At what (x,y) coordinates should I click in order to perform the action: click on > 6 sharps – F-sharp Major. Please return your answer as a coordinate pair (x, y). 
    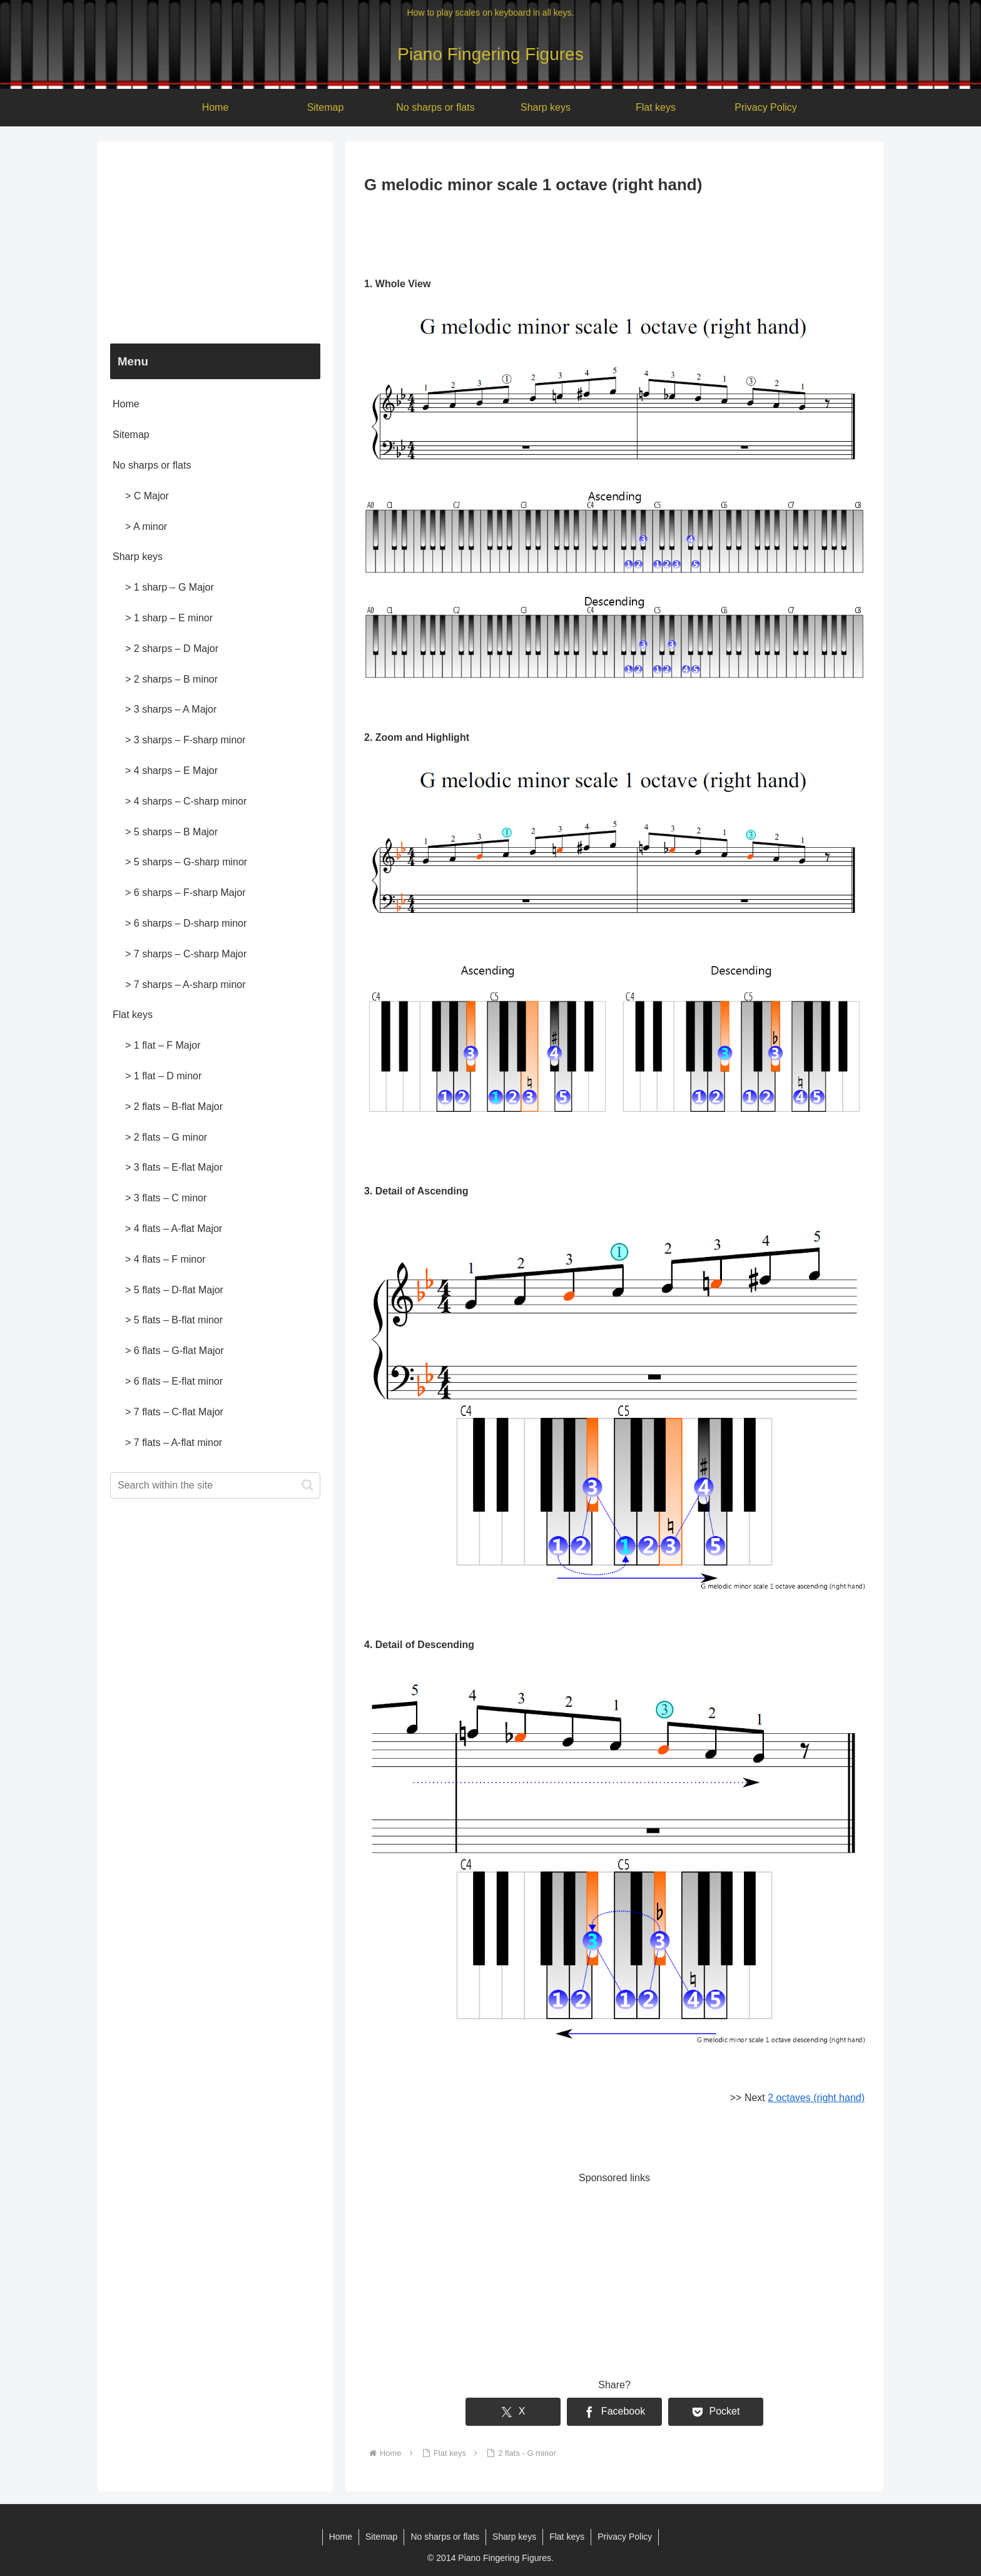
    Looking at the image, I should click on (185, 892).